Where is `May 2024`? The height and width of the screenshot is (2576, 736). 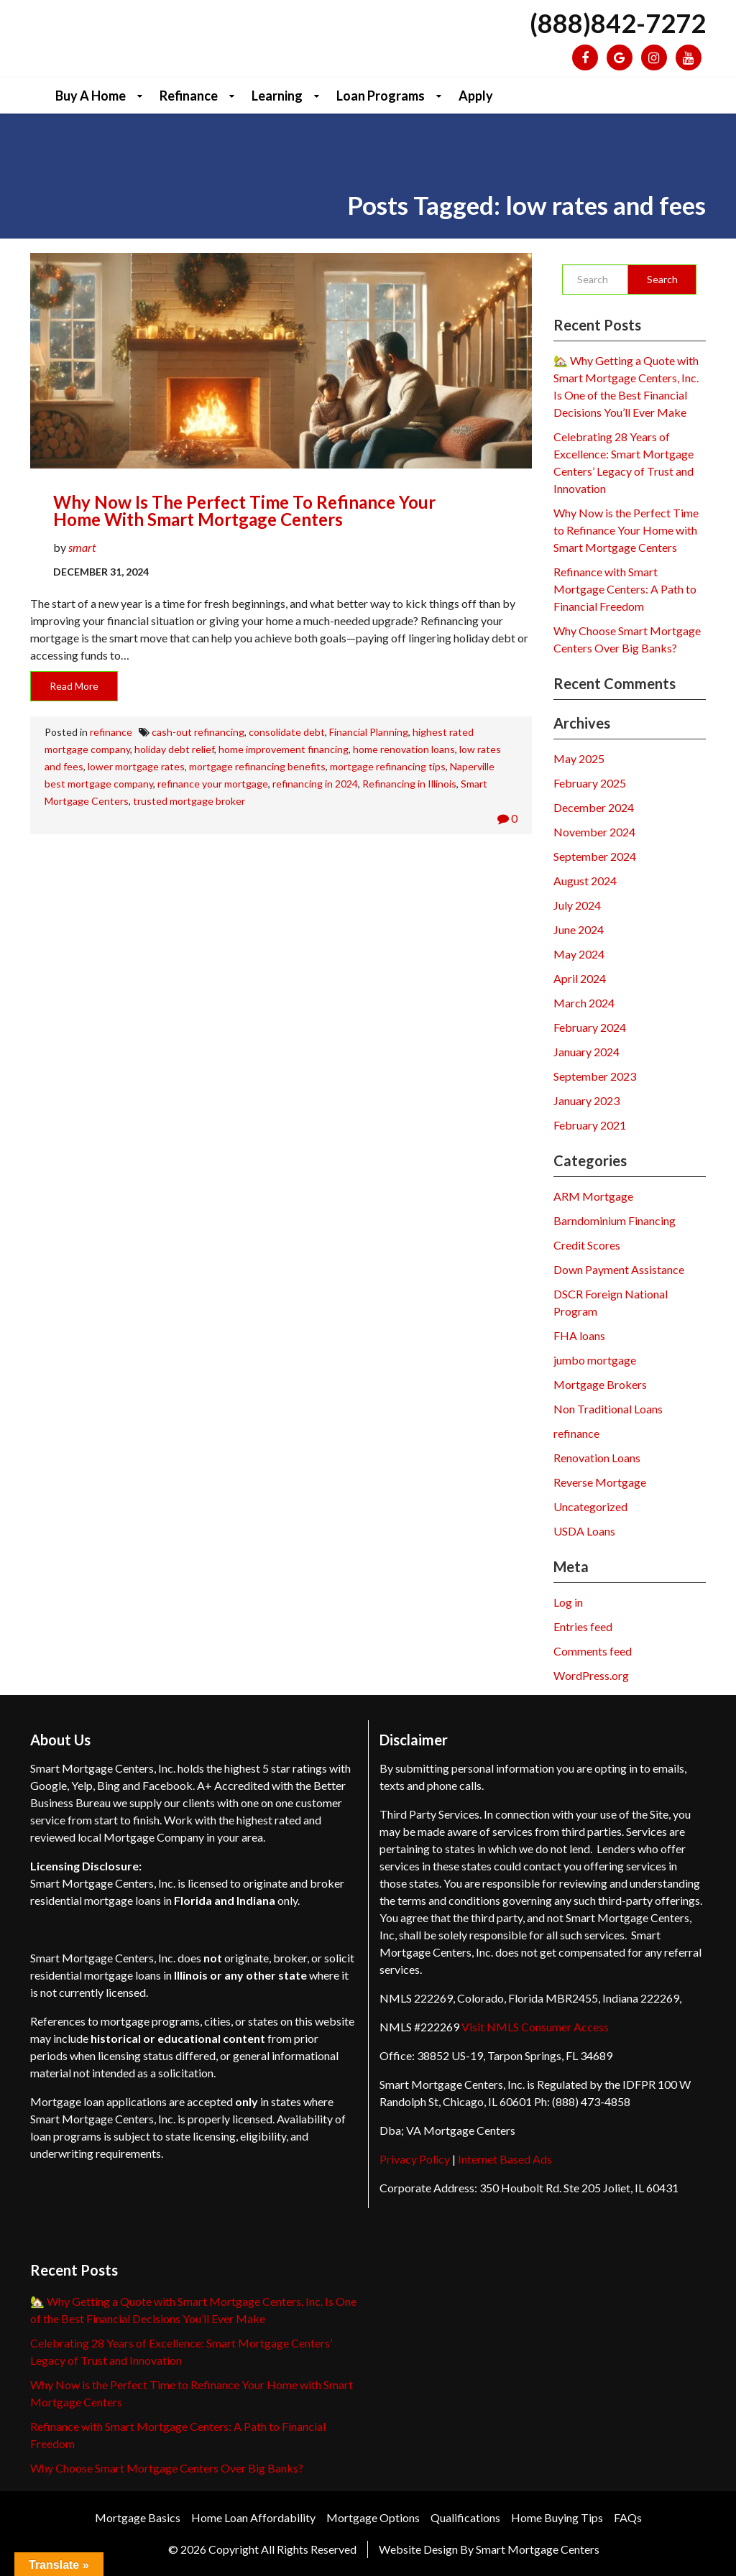 May 2024 is located at coordinates (578, 954).